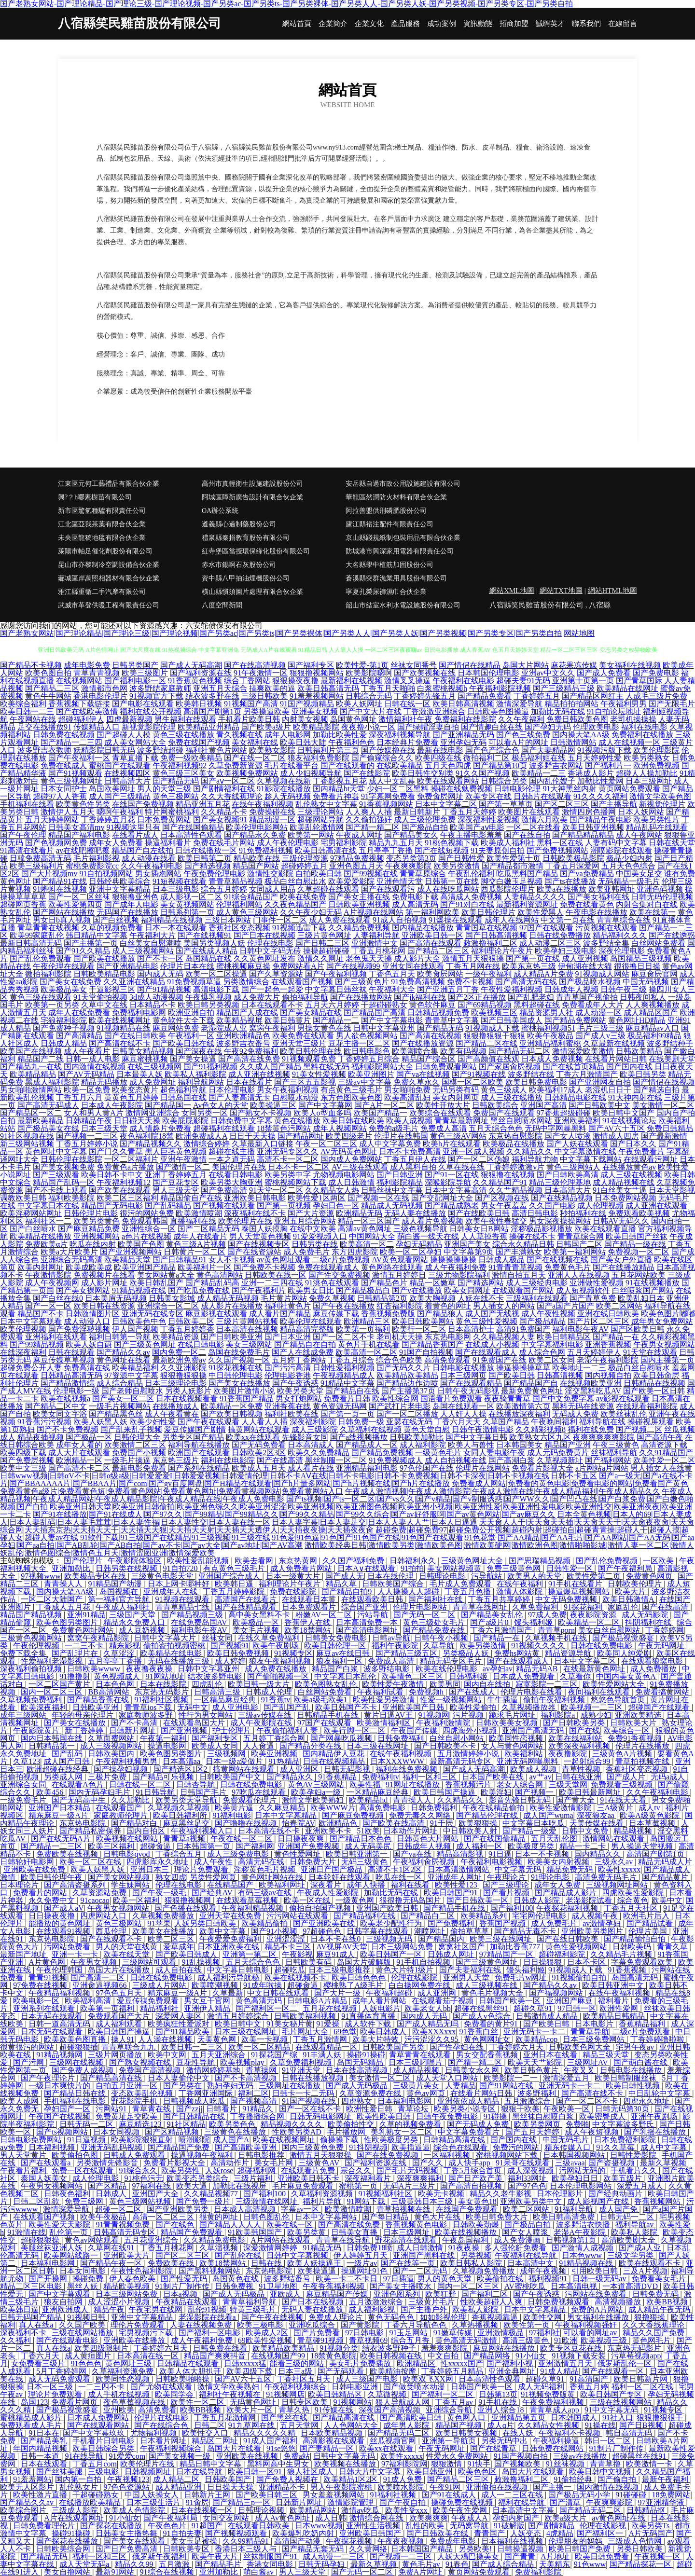 The width and height of the screenshot is (695, 2576). What do you see at coordinates (500, 2425) in the screenshot?
I see `成人α片` at bounding box center [500, 2425].